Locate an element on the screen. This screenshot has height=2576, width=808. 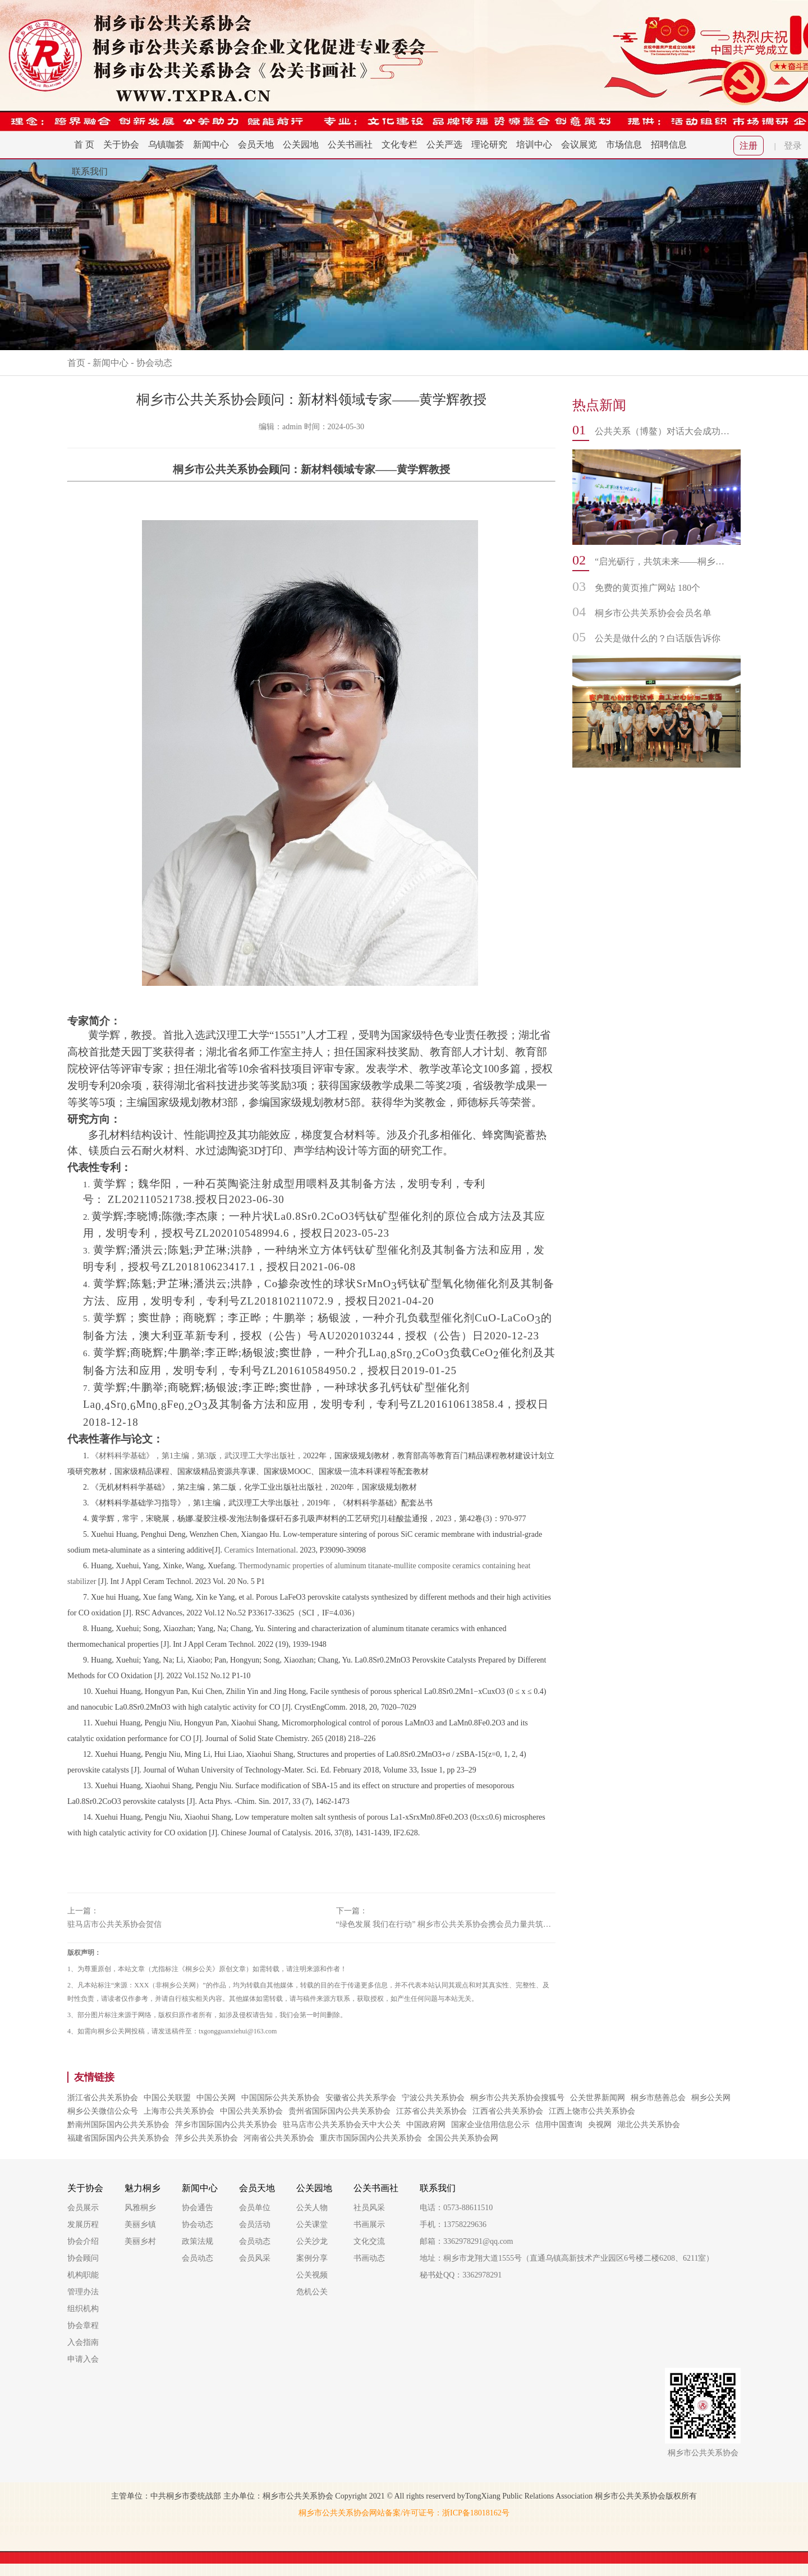
免费的黄页推广网站 180个 is located at coordinates (647, 588).